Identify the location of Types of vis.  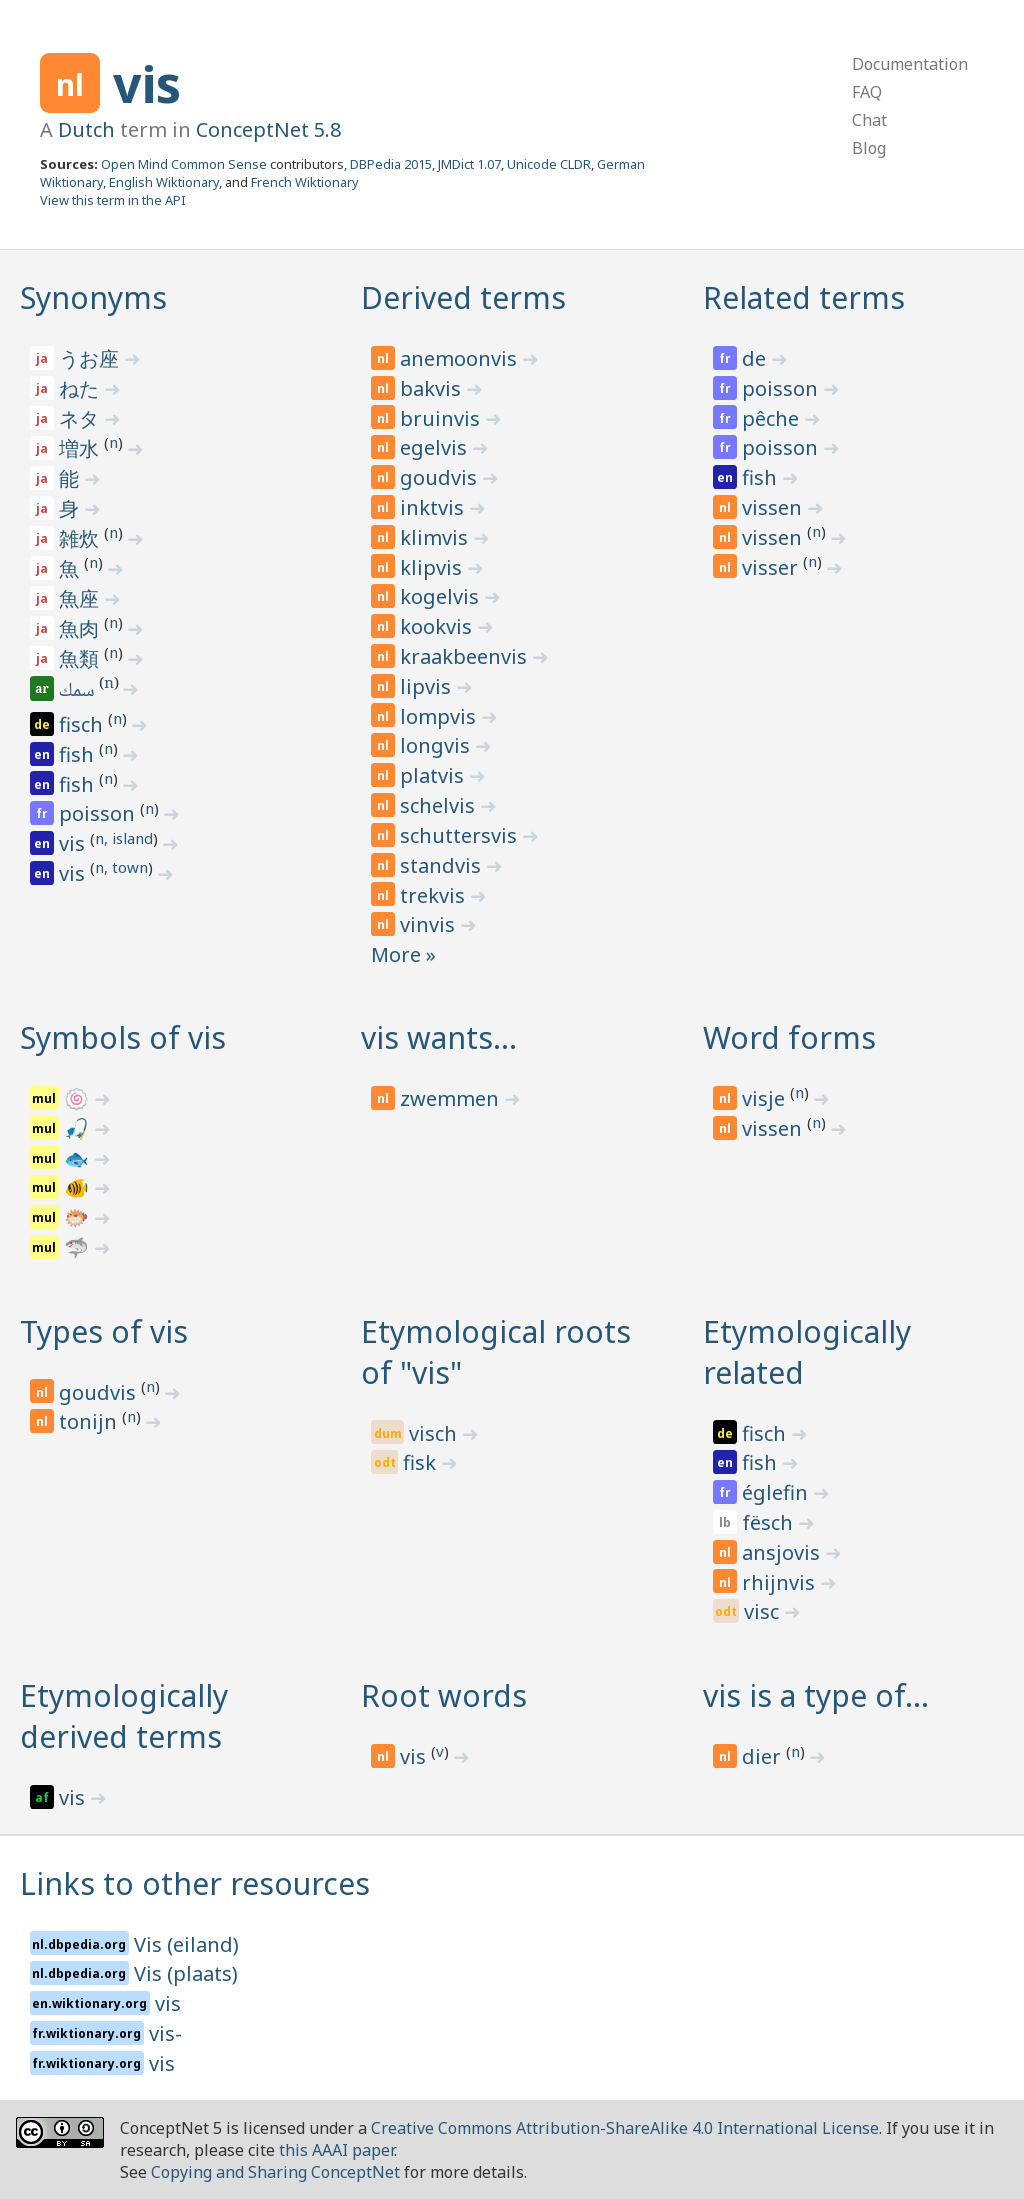
(104, 1331).